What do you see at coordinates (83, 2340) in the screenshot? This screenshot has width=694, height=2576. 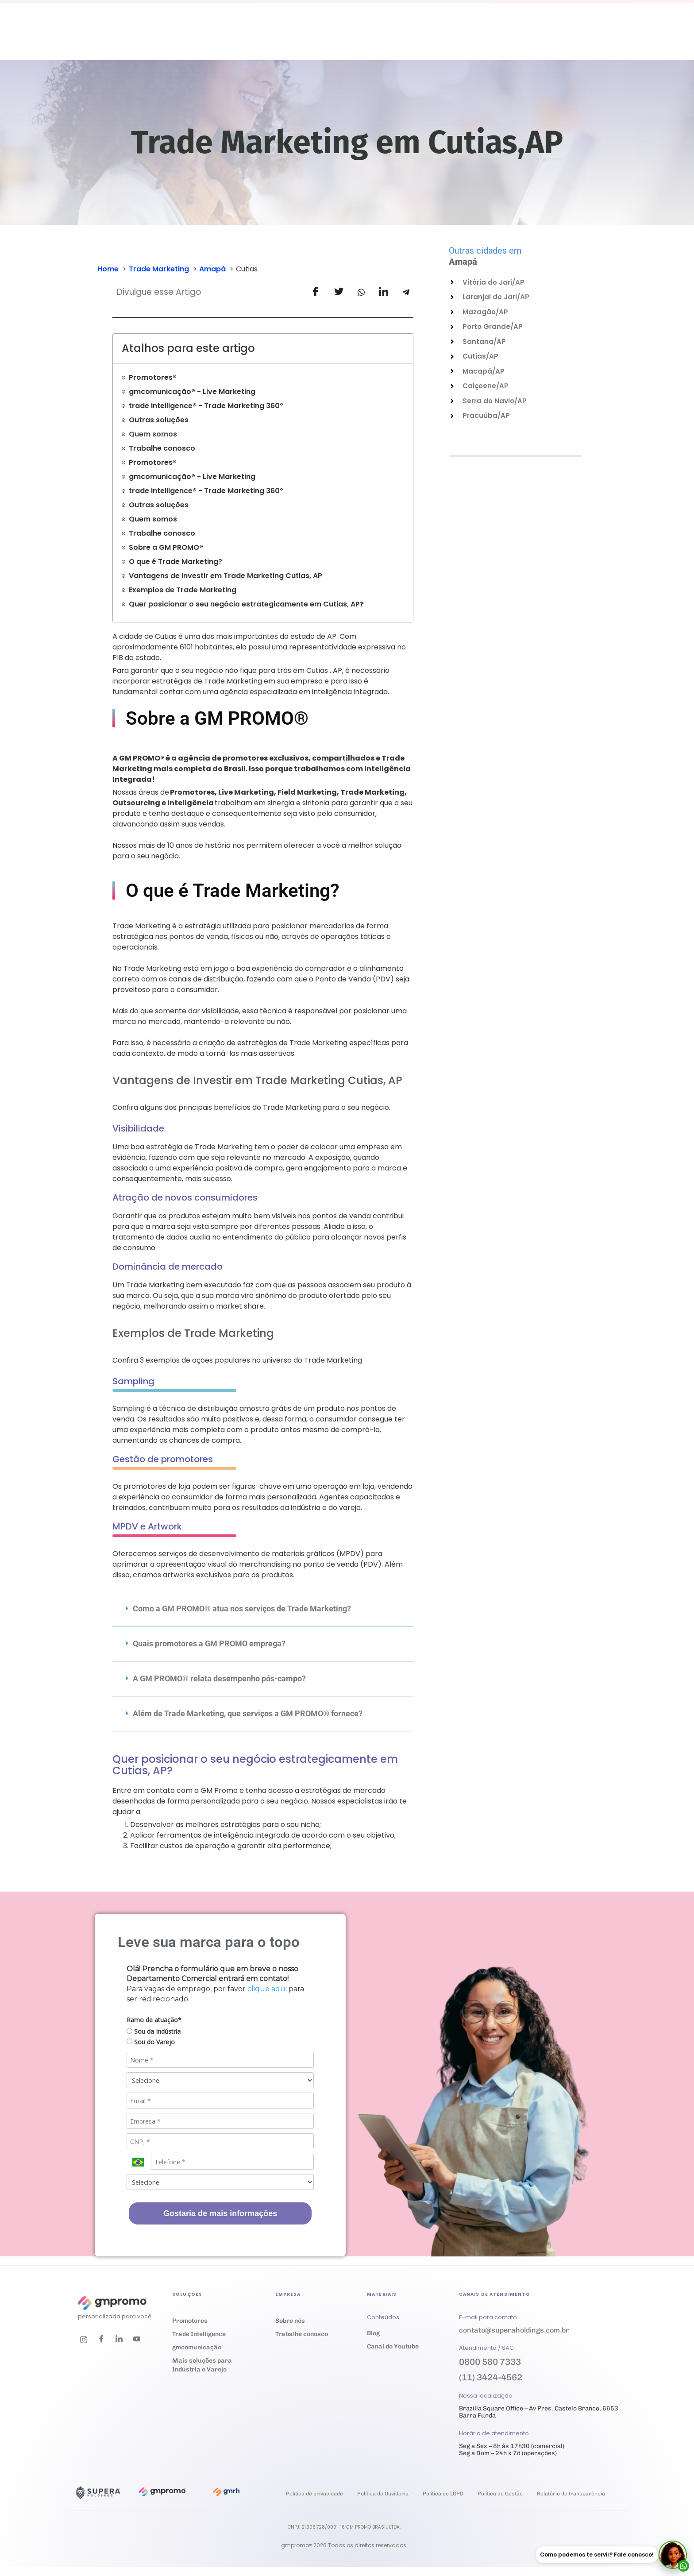 I see `[Instagram]` at bounding box center [83, 2340].